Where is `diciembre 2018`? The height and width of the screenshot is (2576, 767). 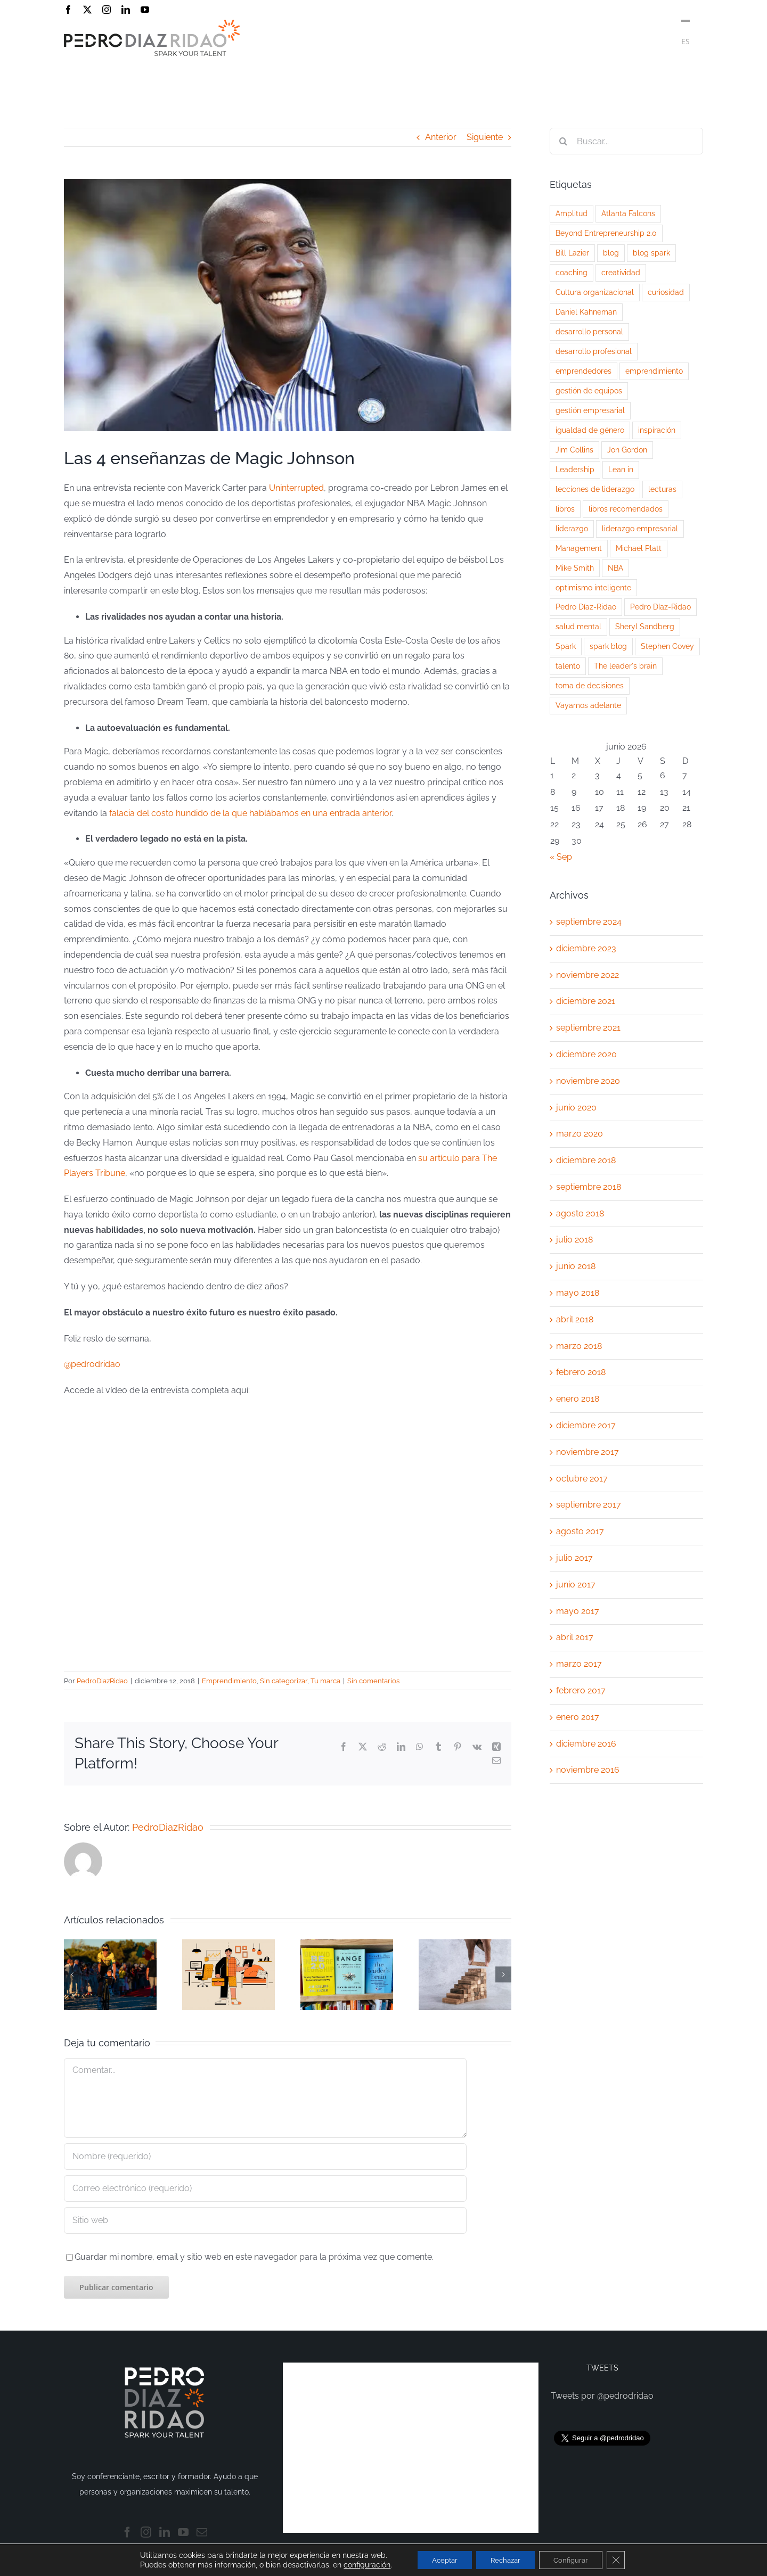
diciembre 2018 is located at coordinates (586, 1160).